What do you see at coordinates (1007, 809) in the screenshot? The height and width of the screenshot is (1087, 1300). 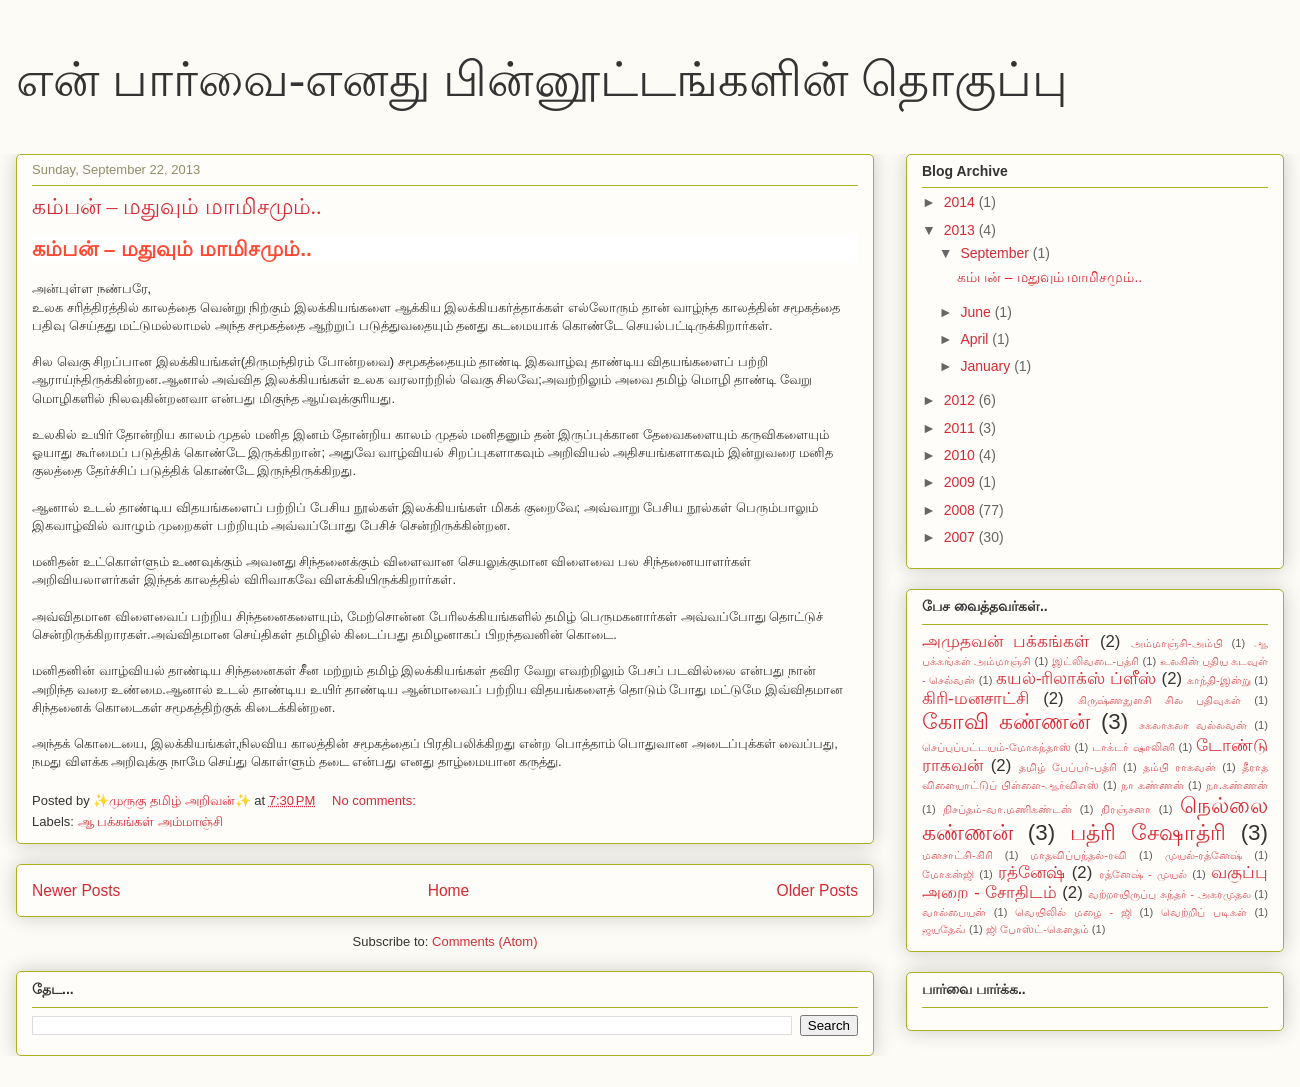 I see `நிசப்தம்-வா.மணிகண்டன்` at bounding box center [1007, 809].